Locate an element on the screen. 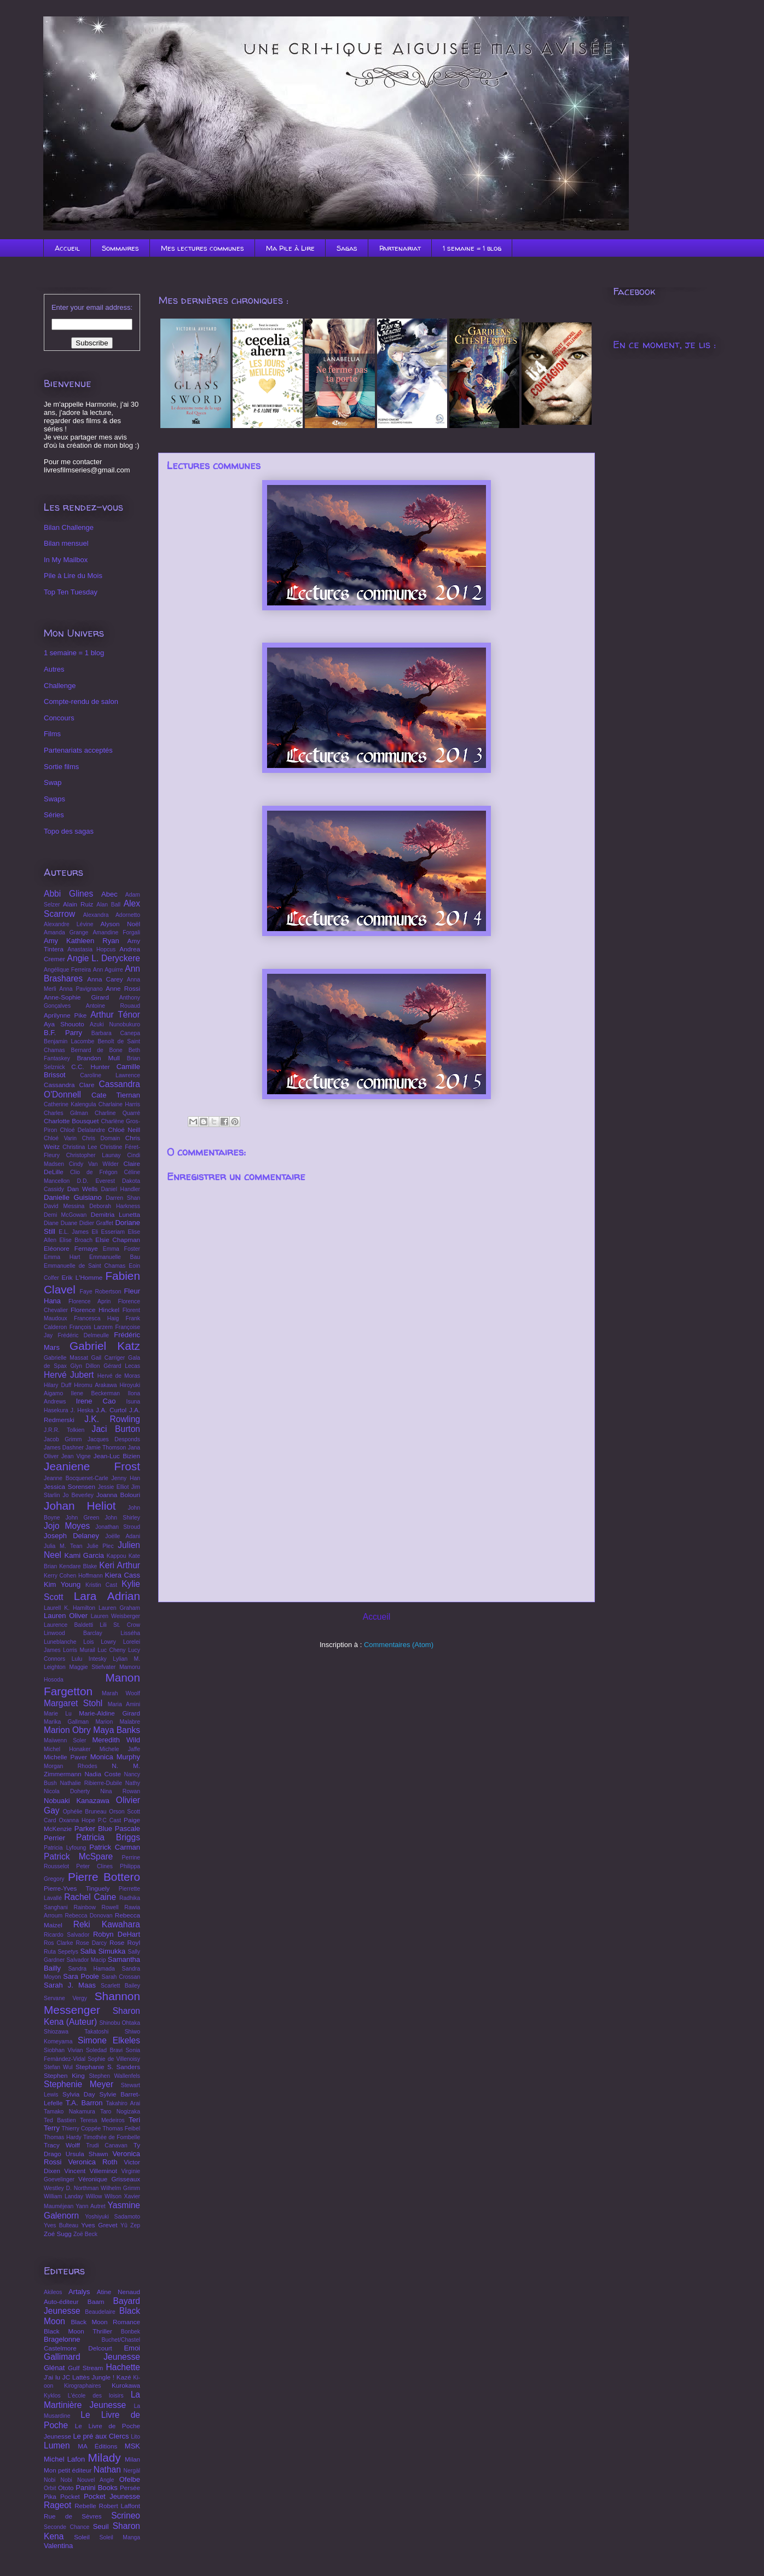  Patrick McSpare is located at coordinates (78, 1856).